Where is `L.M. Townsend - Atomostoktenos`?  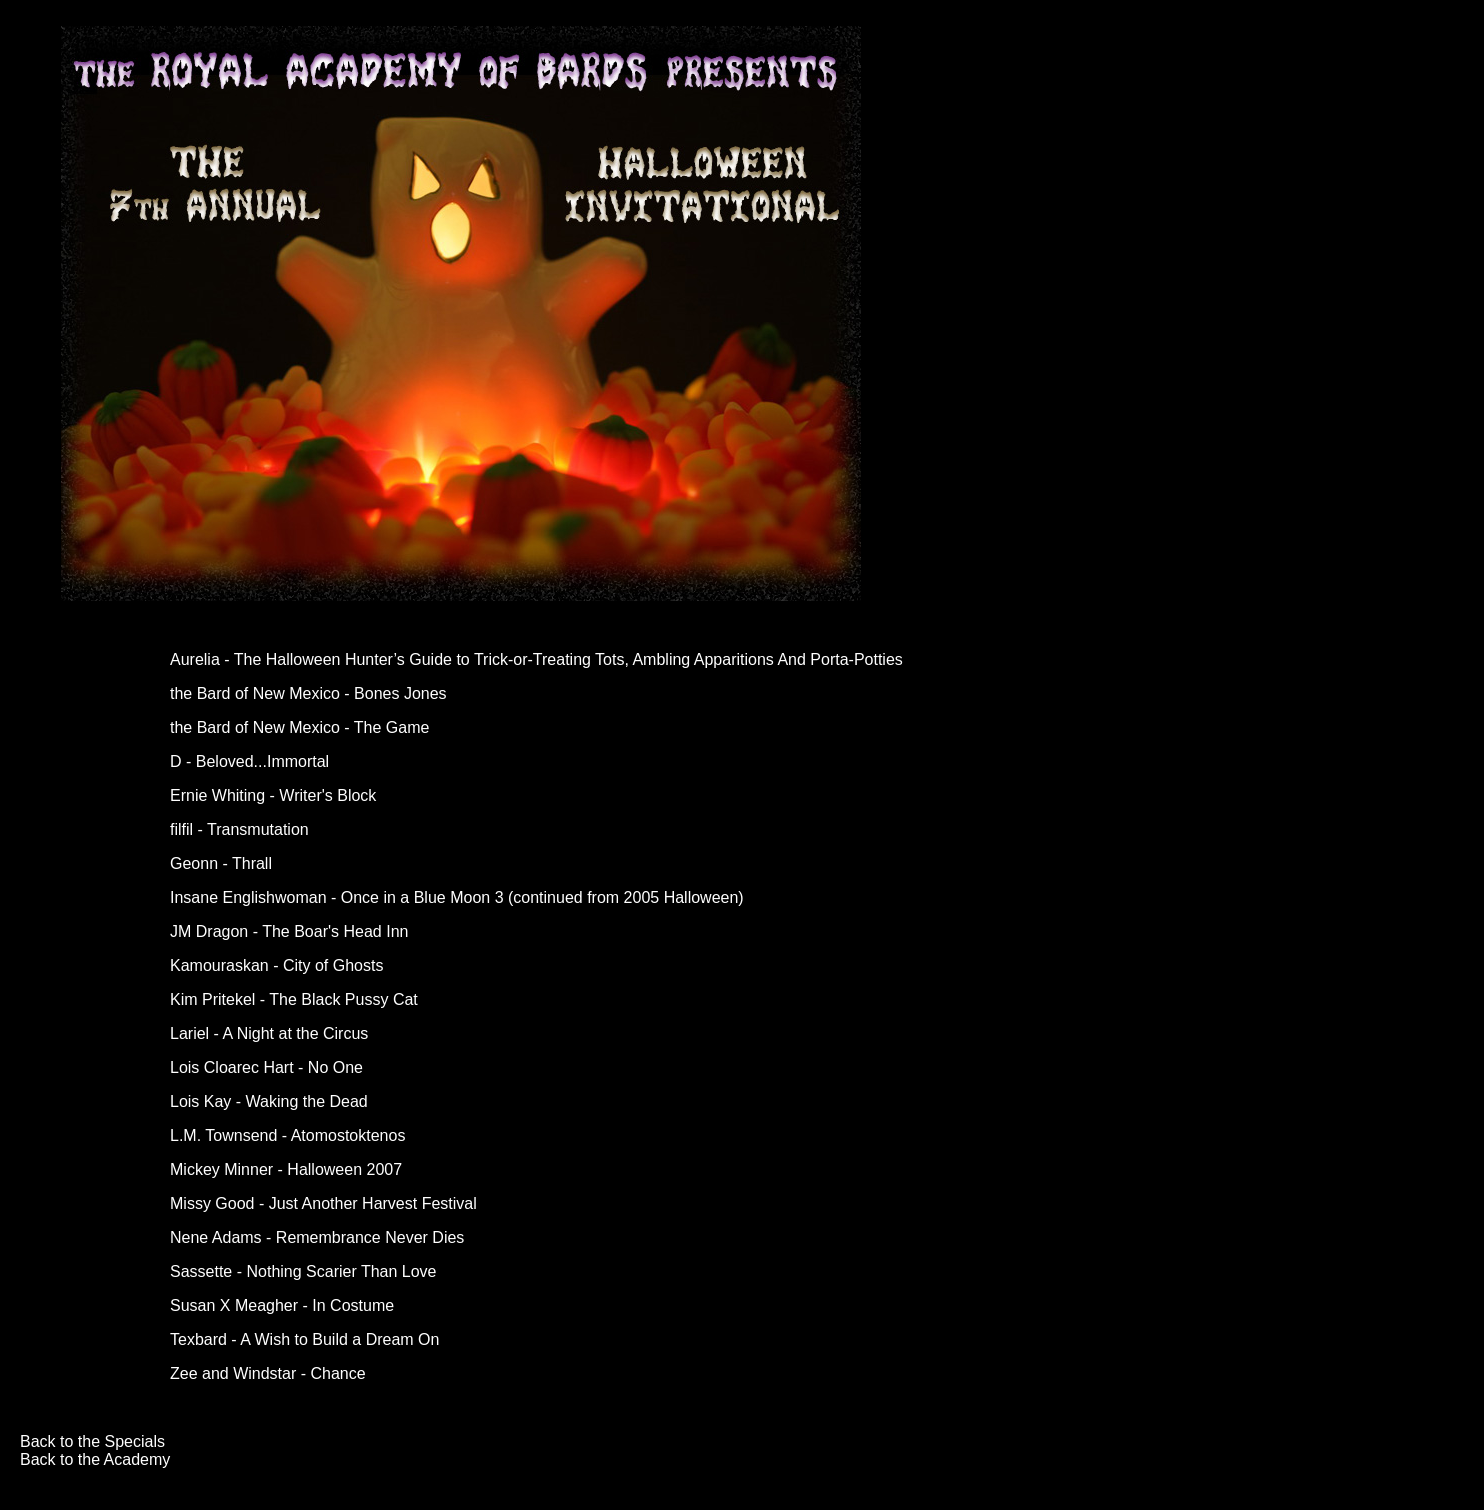
L.M. Townsend - Atomostoktenos is located at coordinates (287, 1135).